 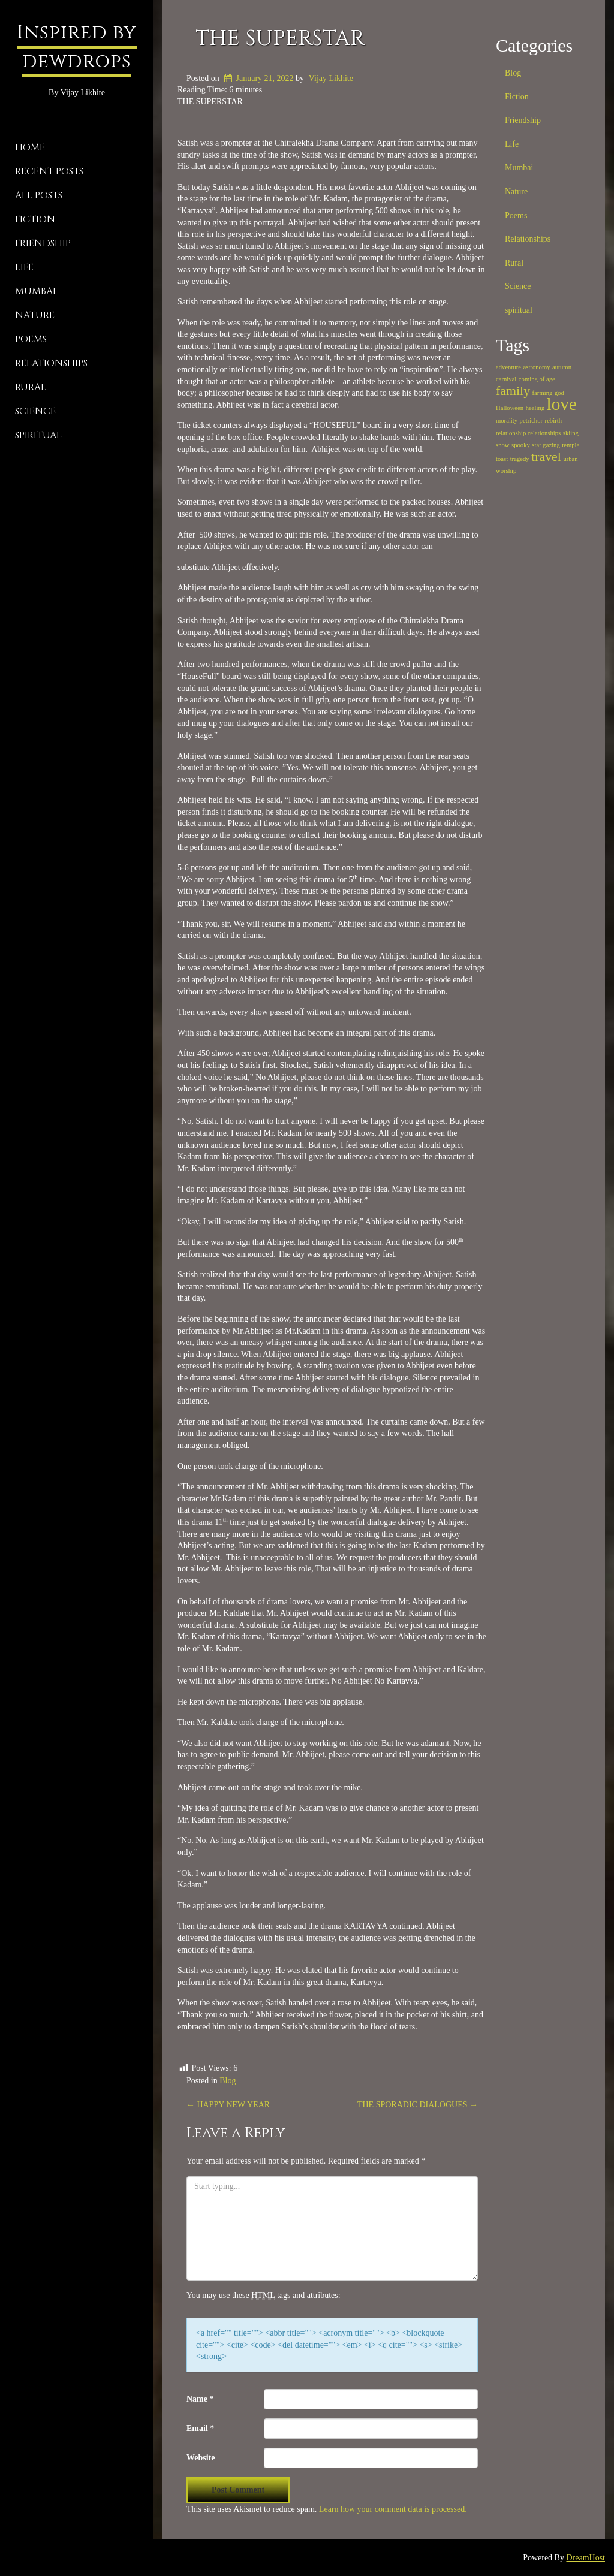 I want to click on farming [farming (1 item)], so click(x=542, y=393).